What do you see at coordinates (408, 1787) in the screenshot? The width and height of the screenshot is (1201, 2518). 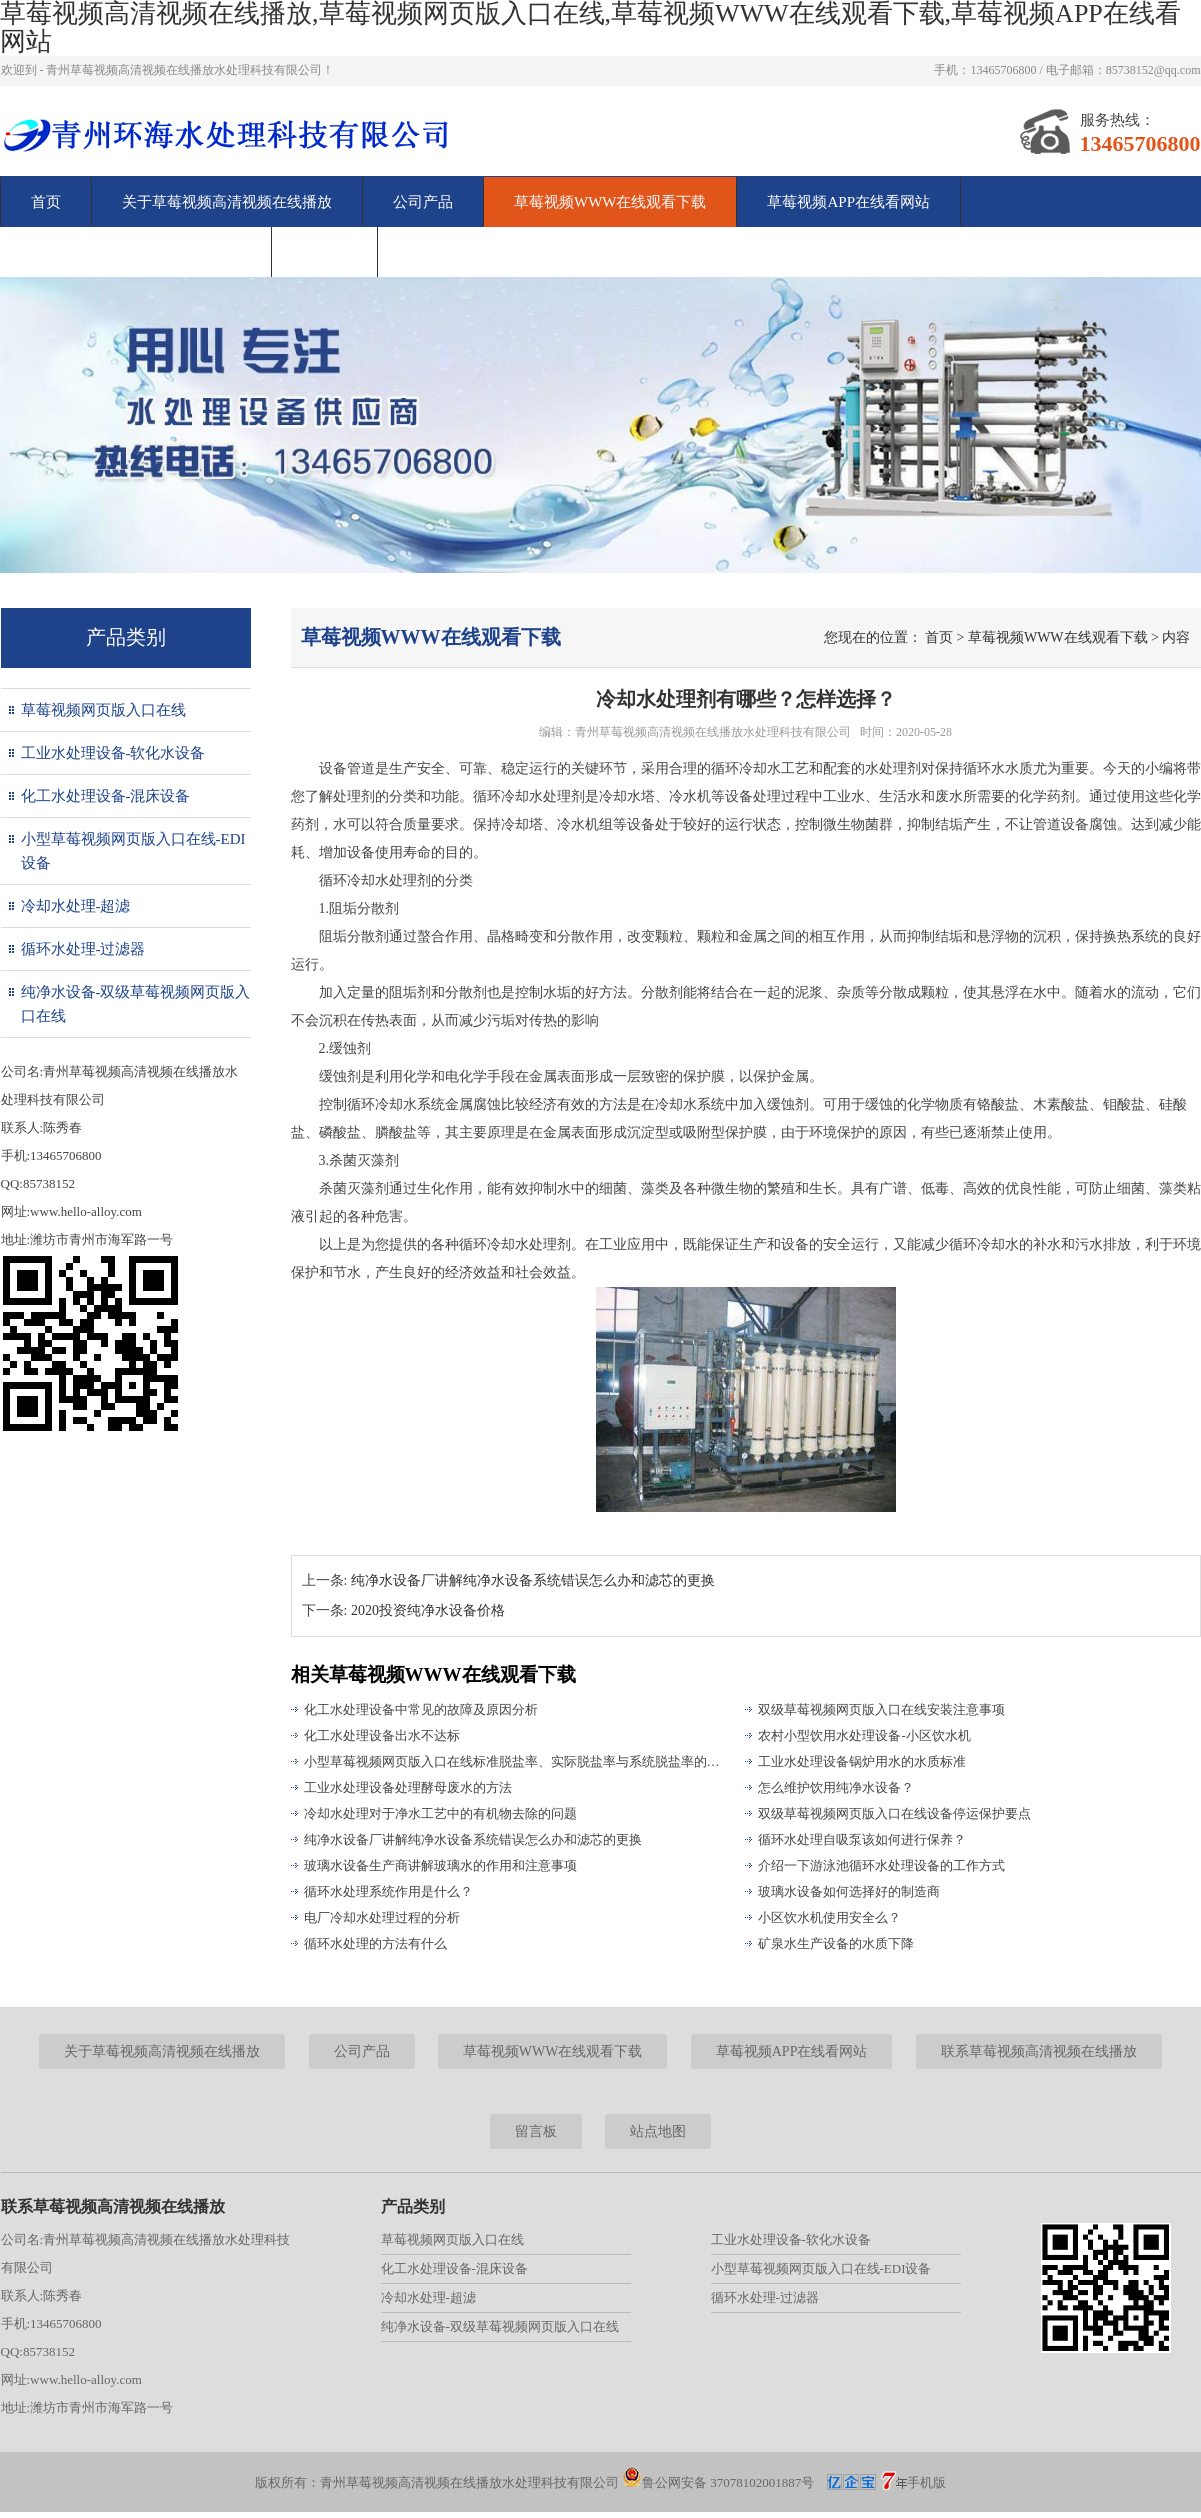 I see `工业水处理设备处理酵母废水的方法` at bounding box center [408, 1787].